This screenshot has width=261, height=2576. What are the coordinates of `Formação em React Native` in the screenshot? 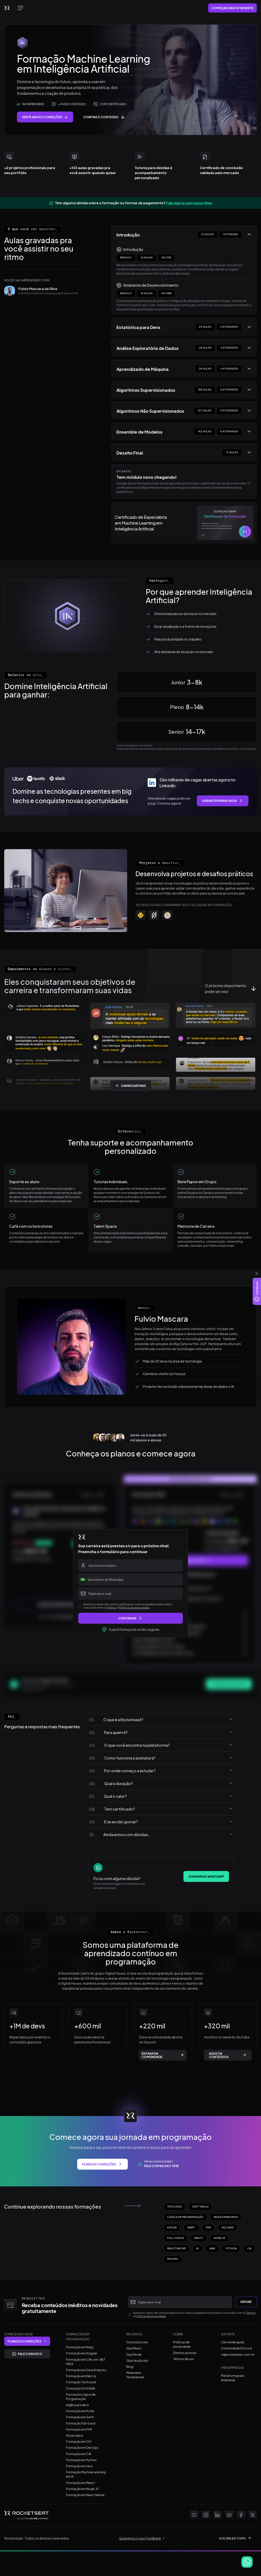 It's located at (82, 2517).